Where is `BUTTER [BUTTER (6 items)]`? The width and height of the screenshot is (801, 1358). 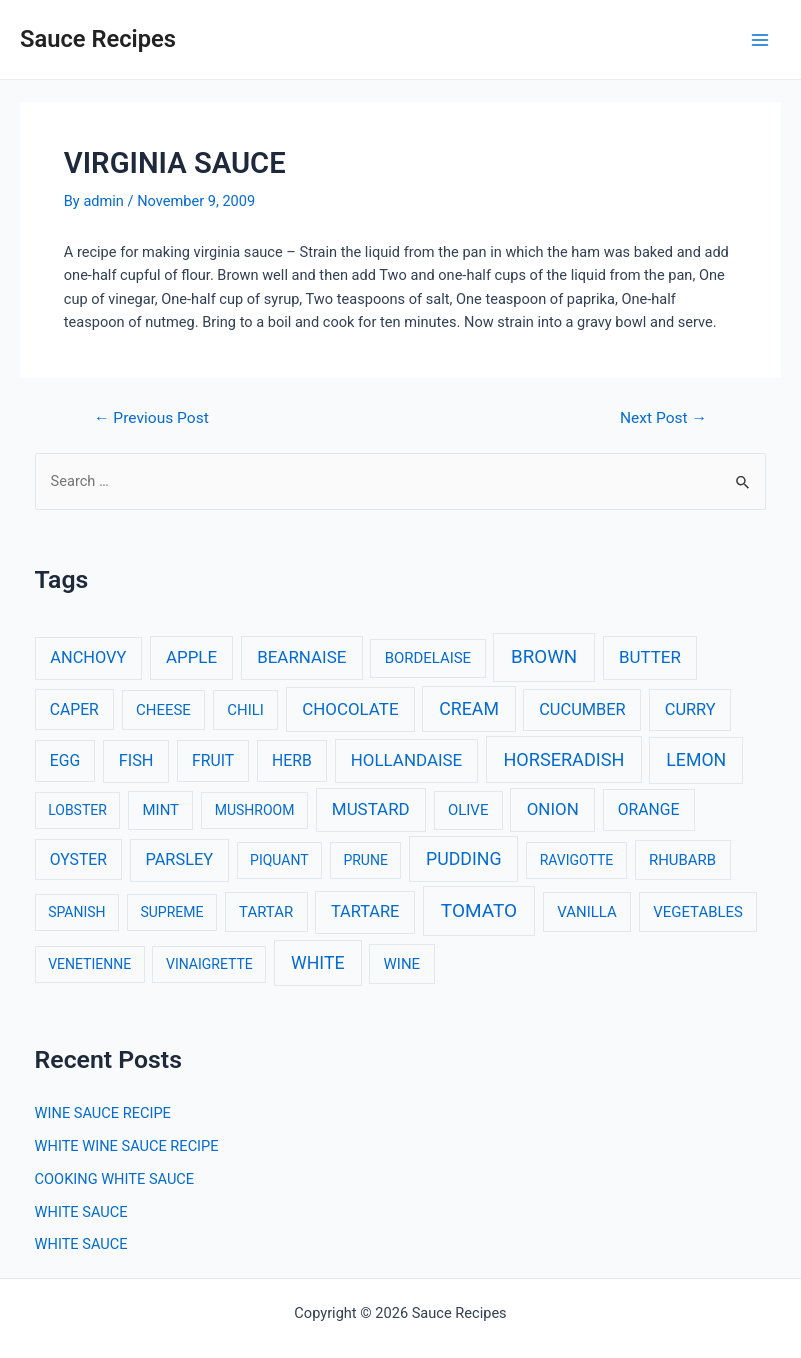 BUTTER [BUTTER (6 items)] is located at coordinates (650, 657).